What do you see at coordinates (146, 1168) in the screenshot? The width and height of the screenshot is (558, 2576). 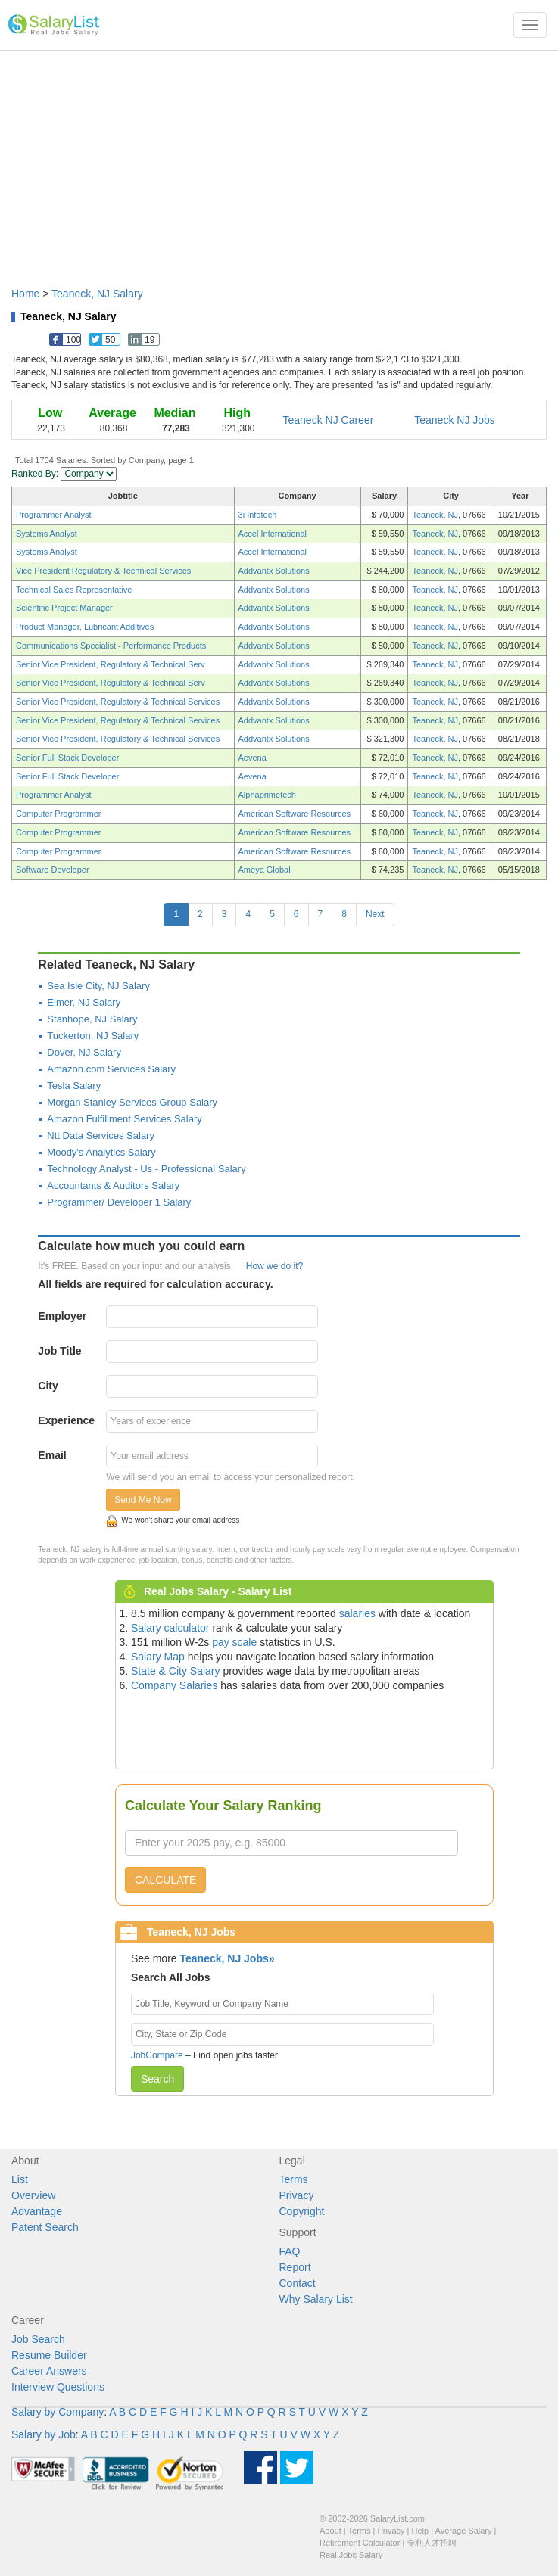 I see `Technology Analyst - Us - Professional Salary` at bounding box center [146, 1168].